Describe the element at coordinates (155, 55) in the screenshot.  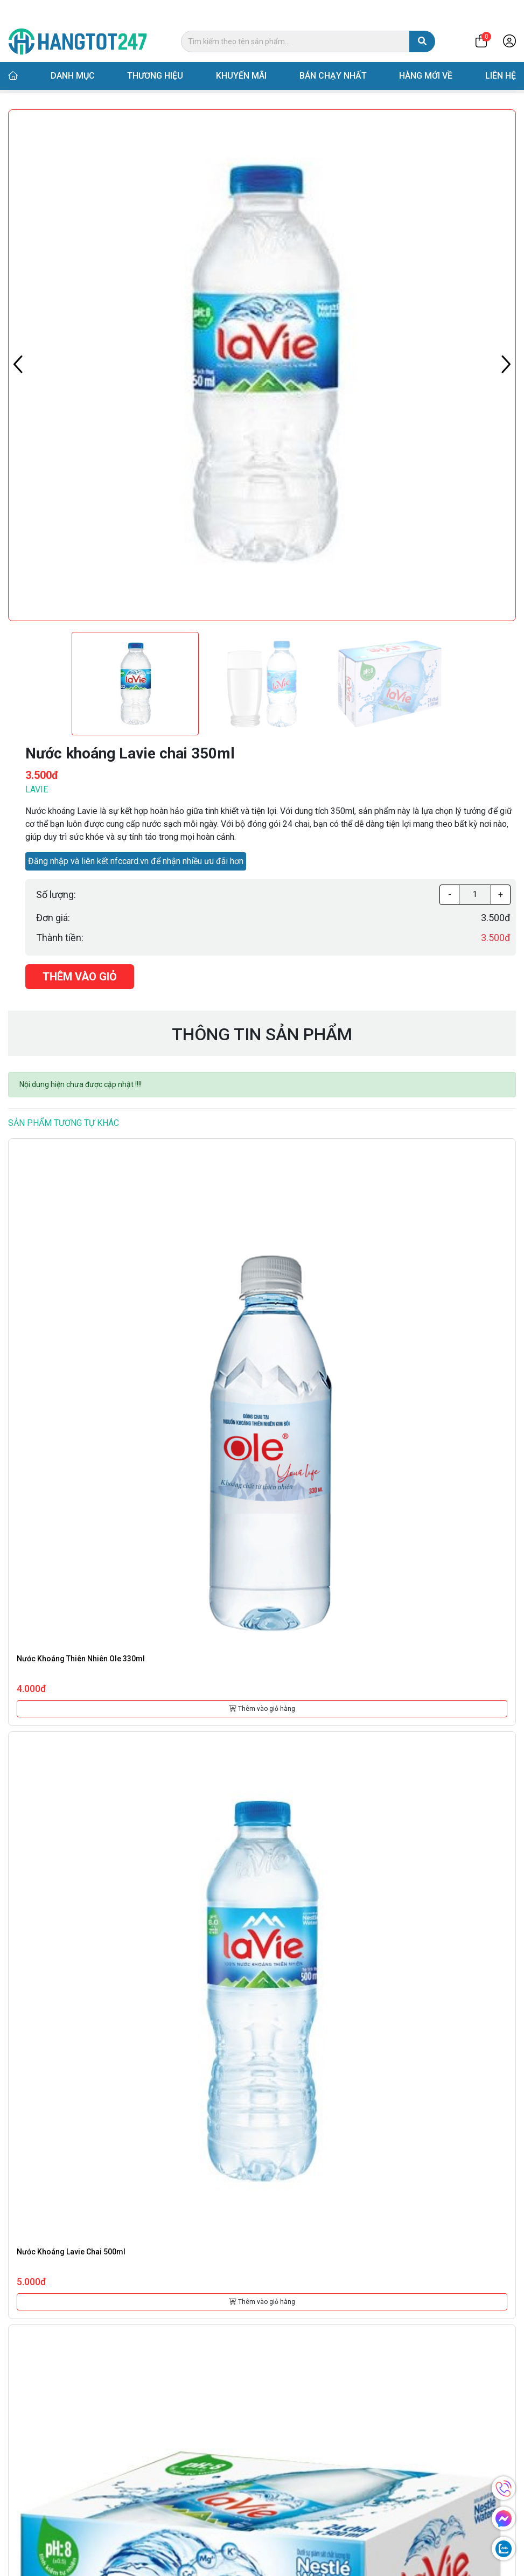
I see `Thương hiệu` at that location.